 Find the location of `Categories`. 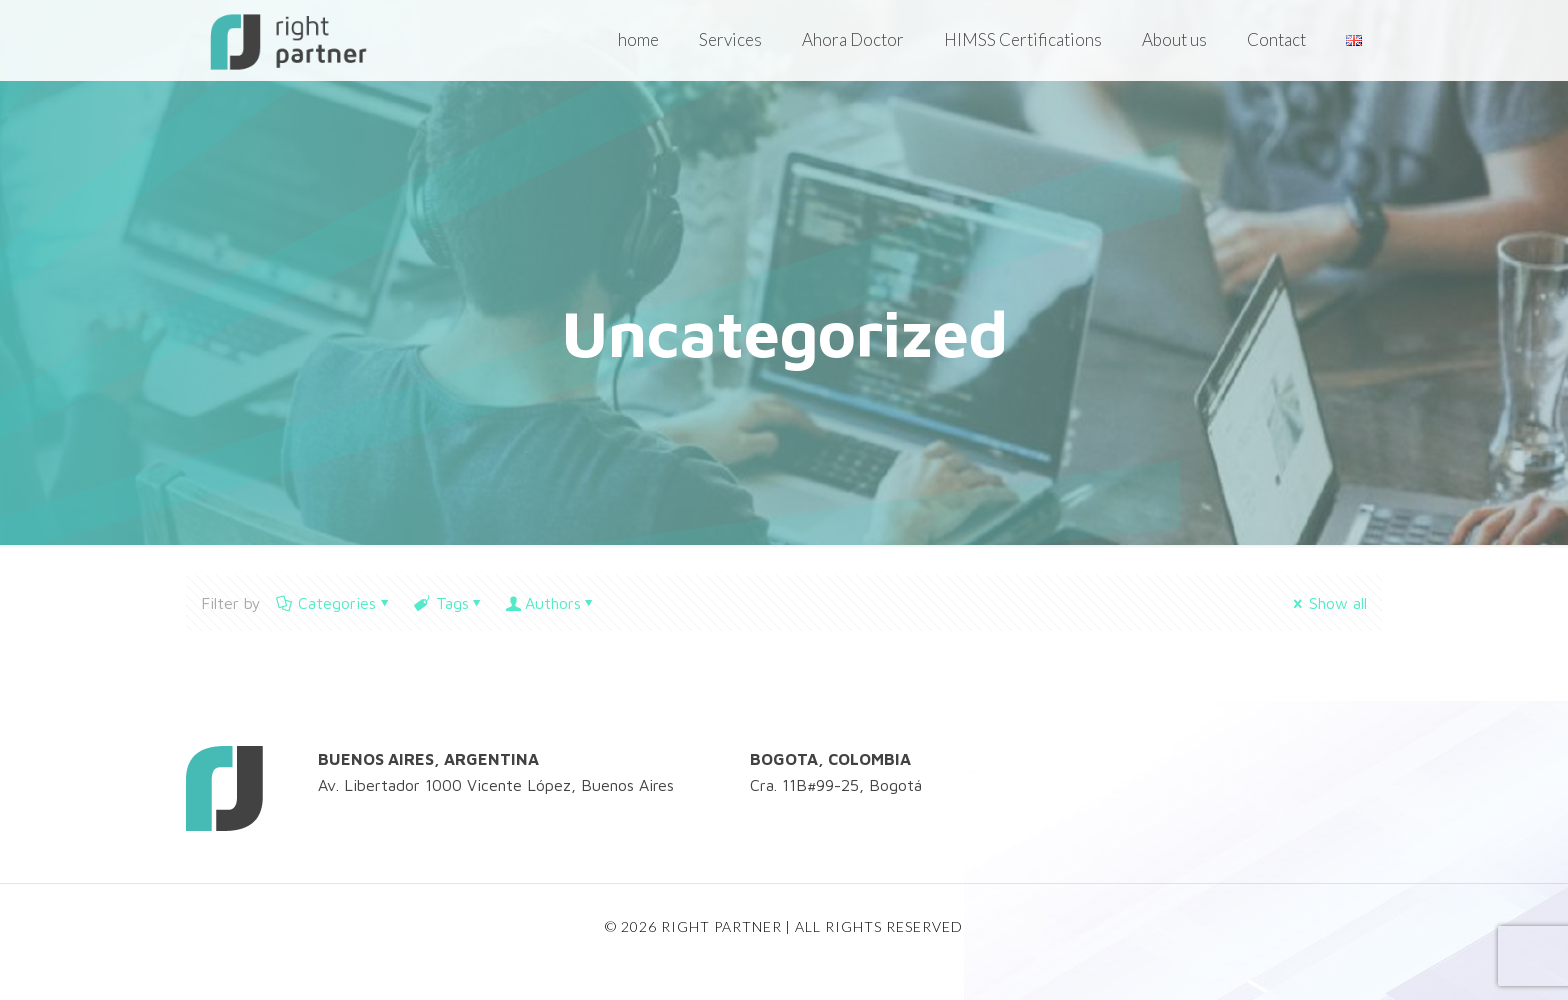

Categories is located at coordinates (335, 603).